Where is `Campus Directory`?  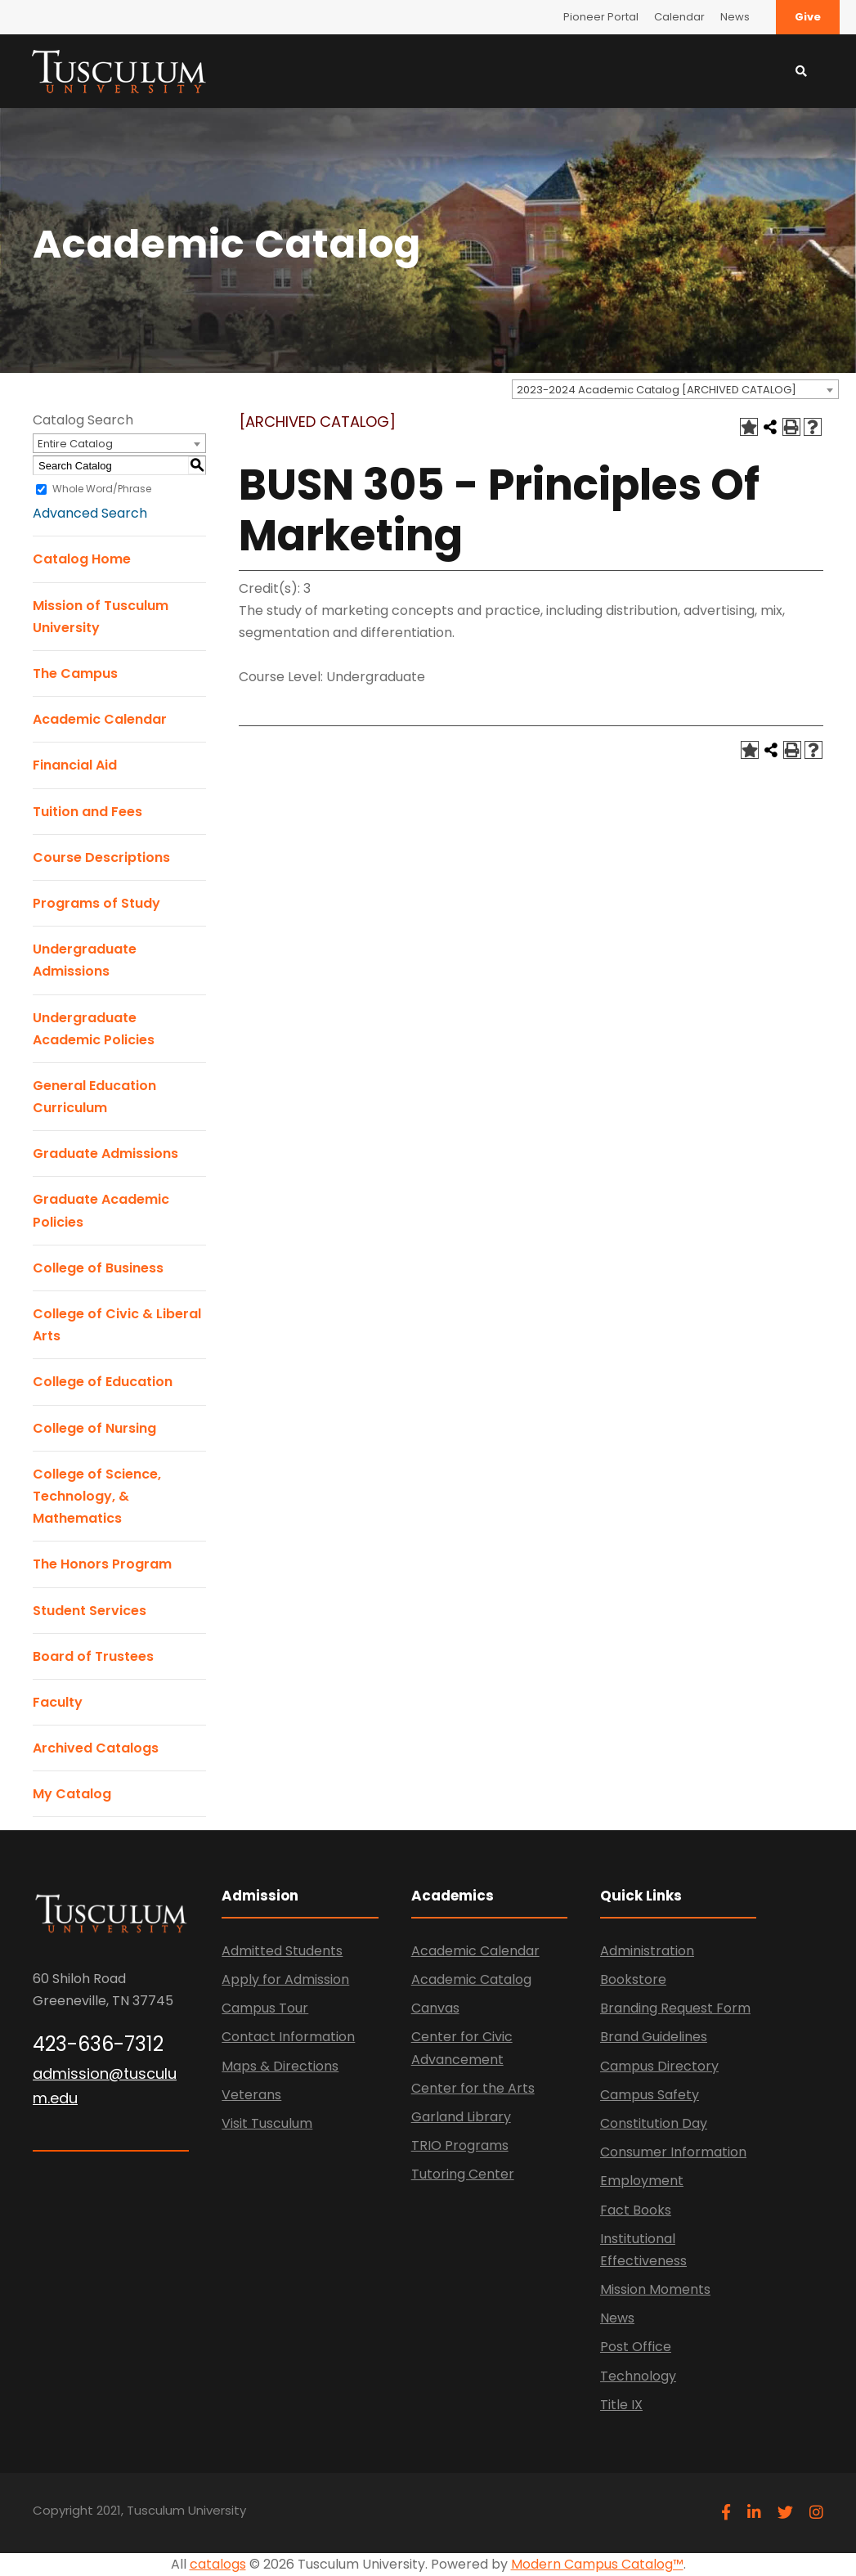 Campus Directory is located at coordinates (659, 2066).